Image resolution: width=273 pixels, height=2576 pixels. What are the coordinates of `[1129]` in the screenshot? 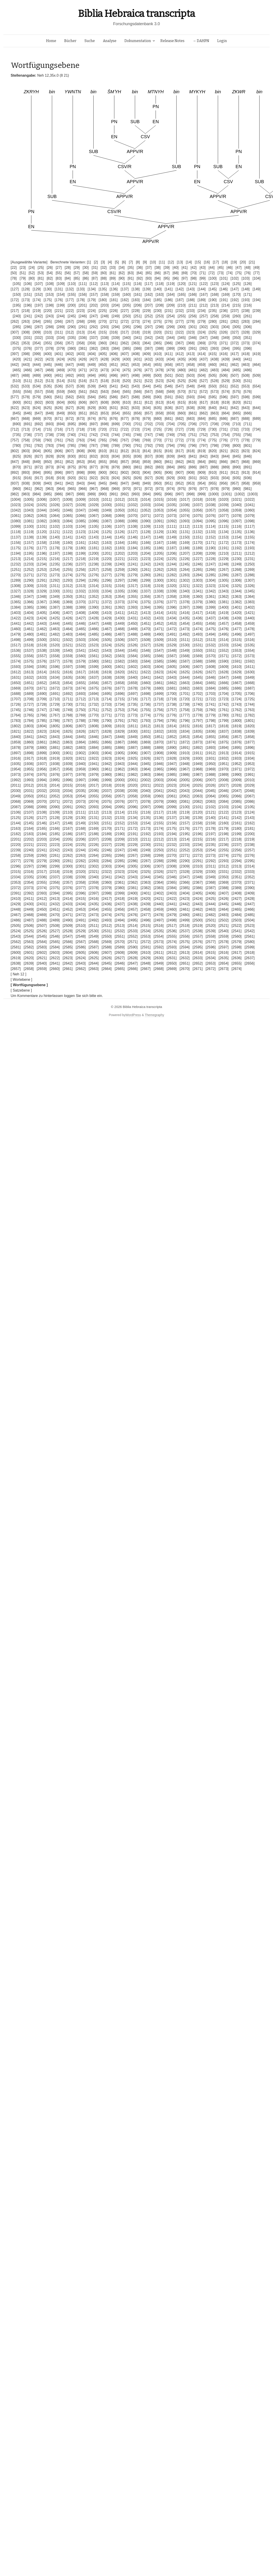 It's located at (159, 532).